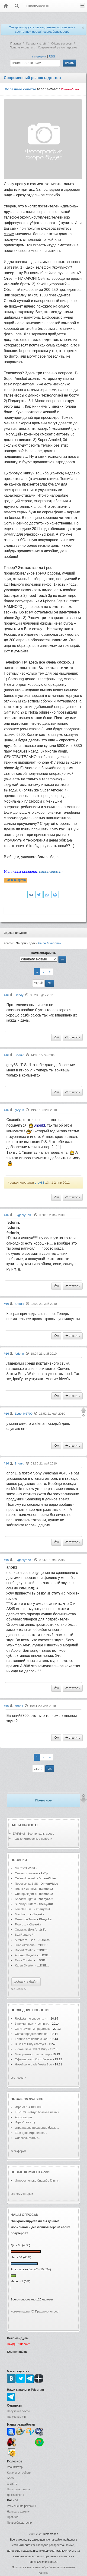 The image size is (87, 2576). What do you see at coordinates (50, 983) in the screenshot?
I see `ОК` at bounding box center [50, 983].